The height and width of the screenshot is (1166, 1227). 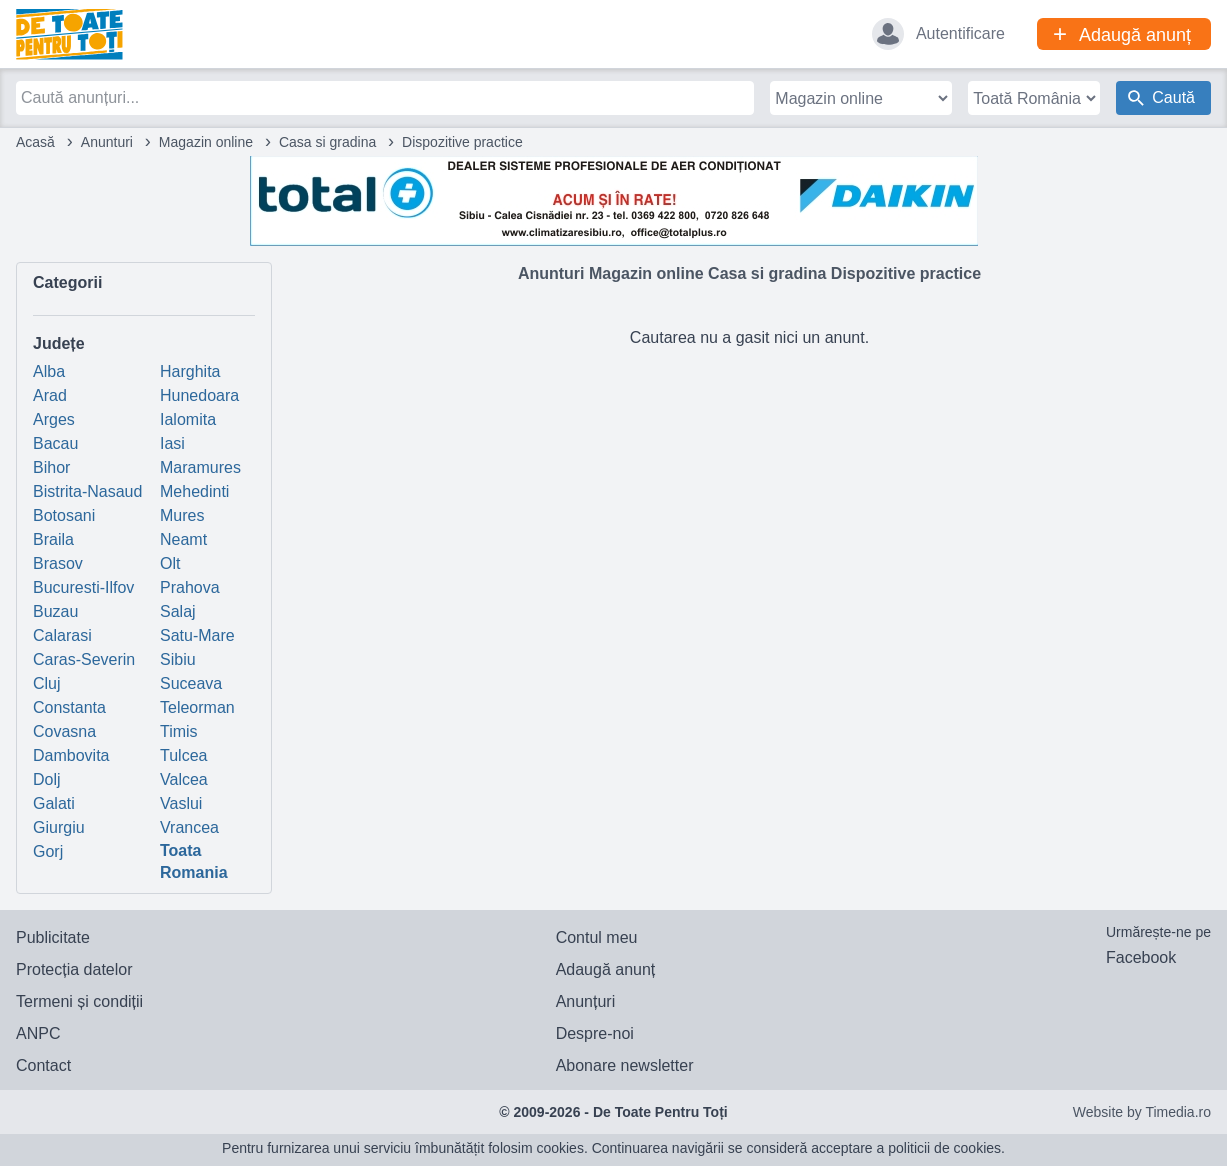 What do you see at coordinates (625, 1065) in the screenshot?
I see `Abonare newsletter` at bounding box center [625, 1065].